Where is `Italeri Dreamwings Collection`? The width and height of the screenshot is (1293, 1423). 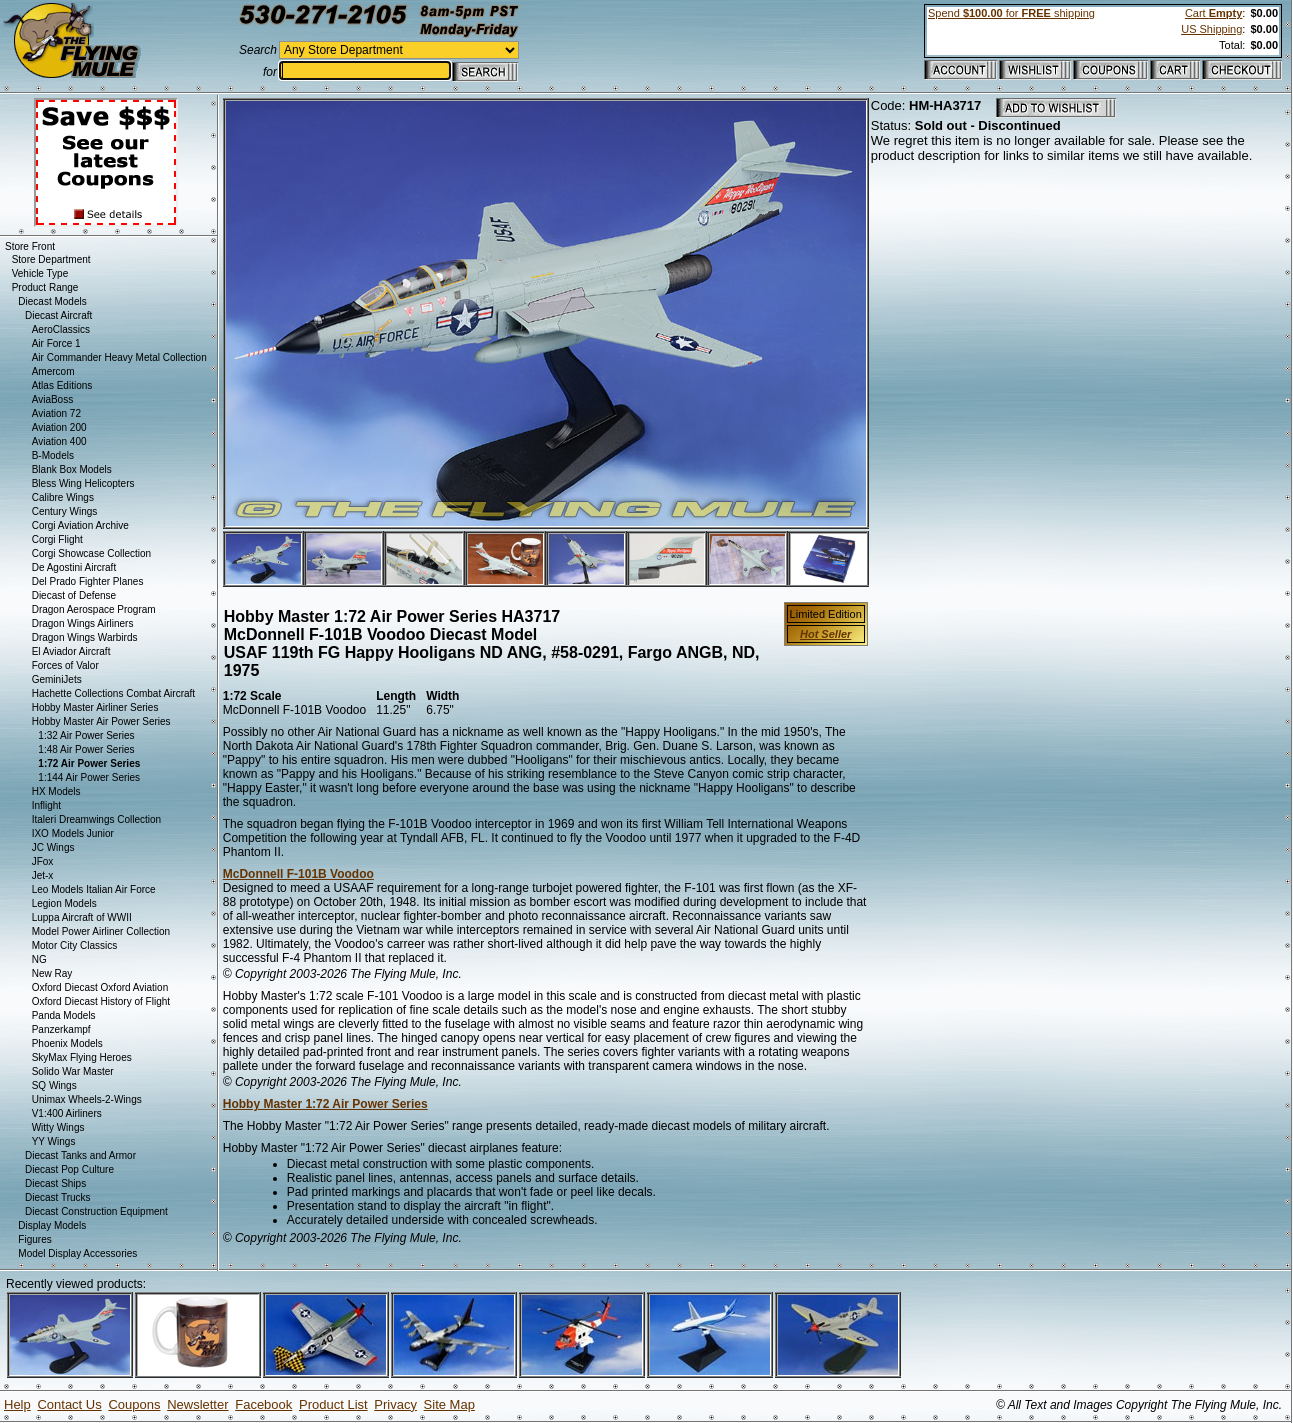 Italeri Dreamwings Collection is located at coordinates (97, 819).